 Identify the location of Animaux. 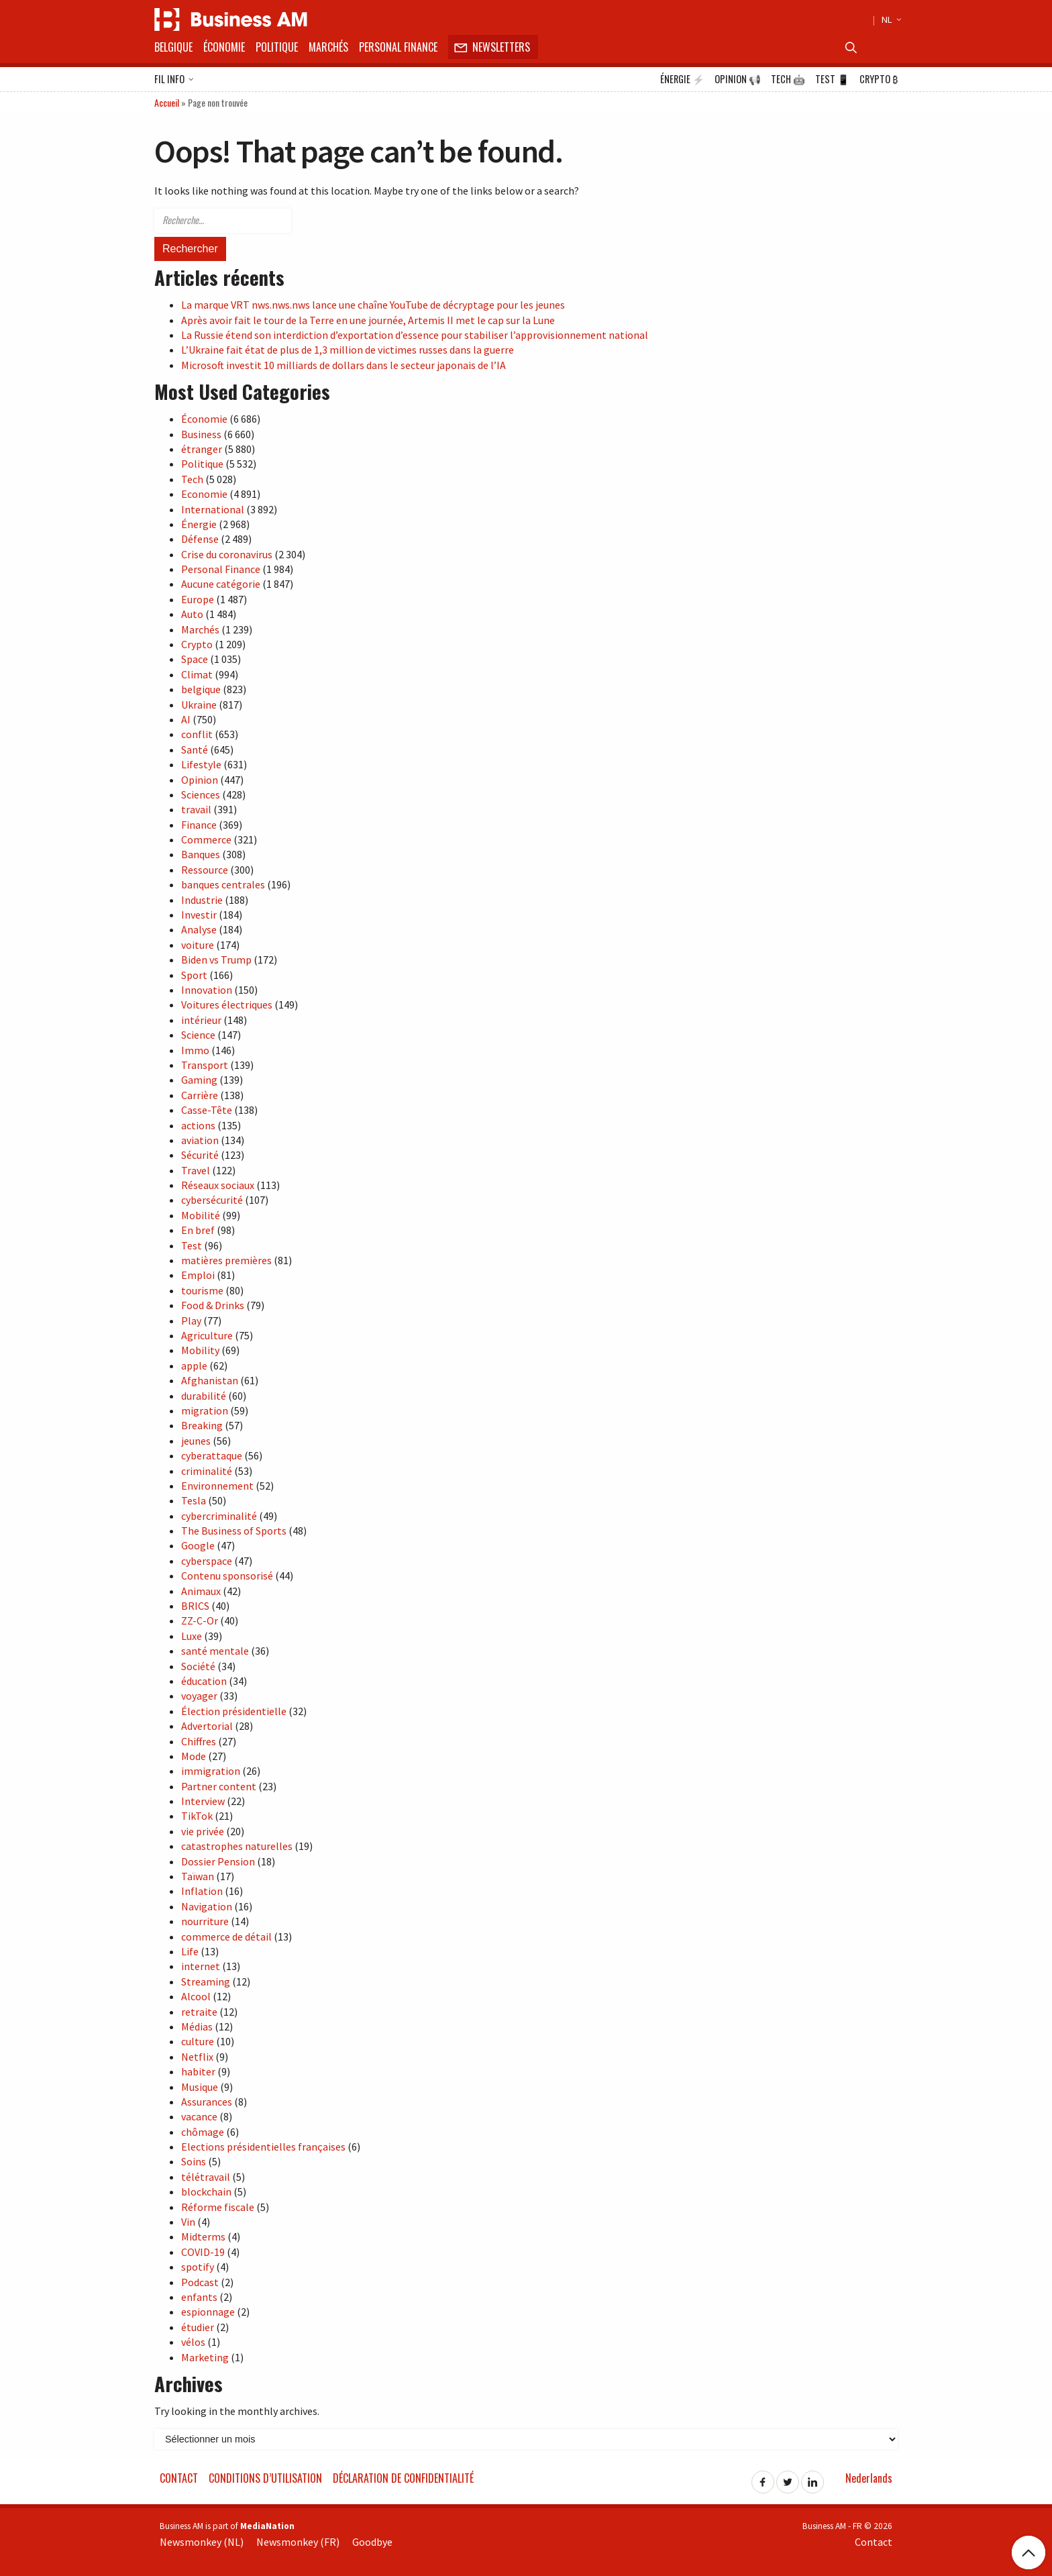
(201, 1591).